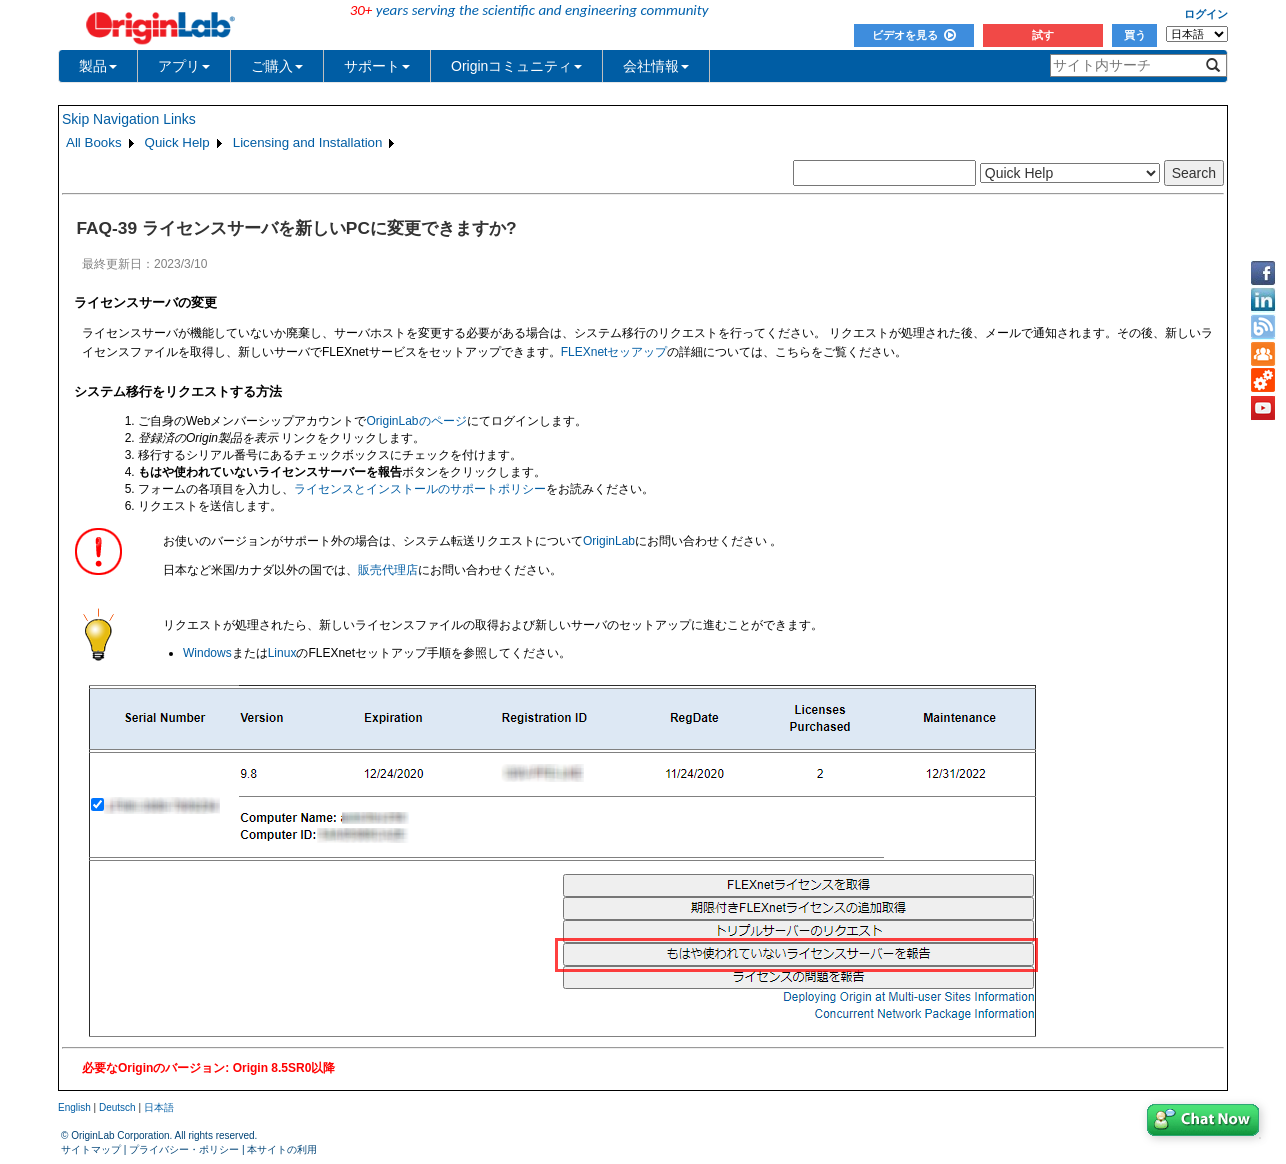 The image size is (1286, 1164). What do you see at coordinates (609, 541) in the screenshot?
I see `OriginLab` at bounding box center [609, 541].